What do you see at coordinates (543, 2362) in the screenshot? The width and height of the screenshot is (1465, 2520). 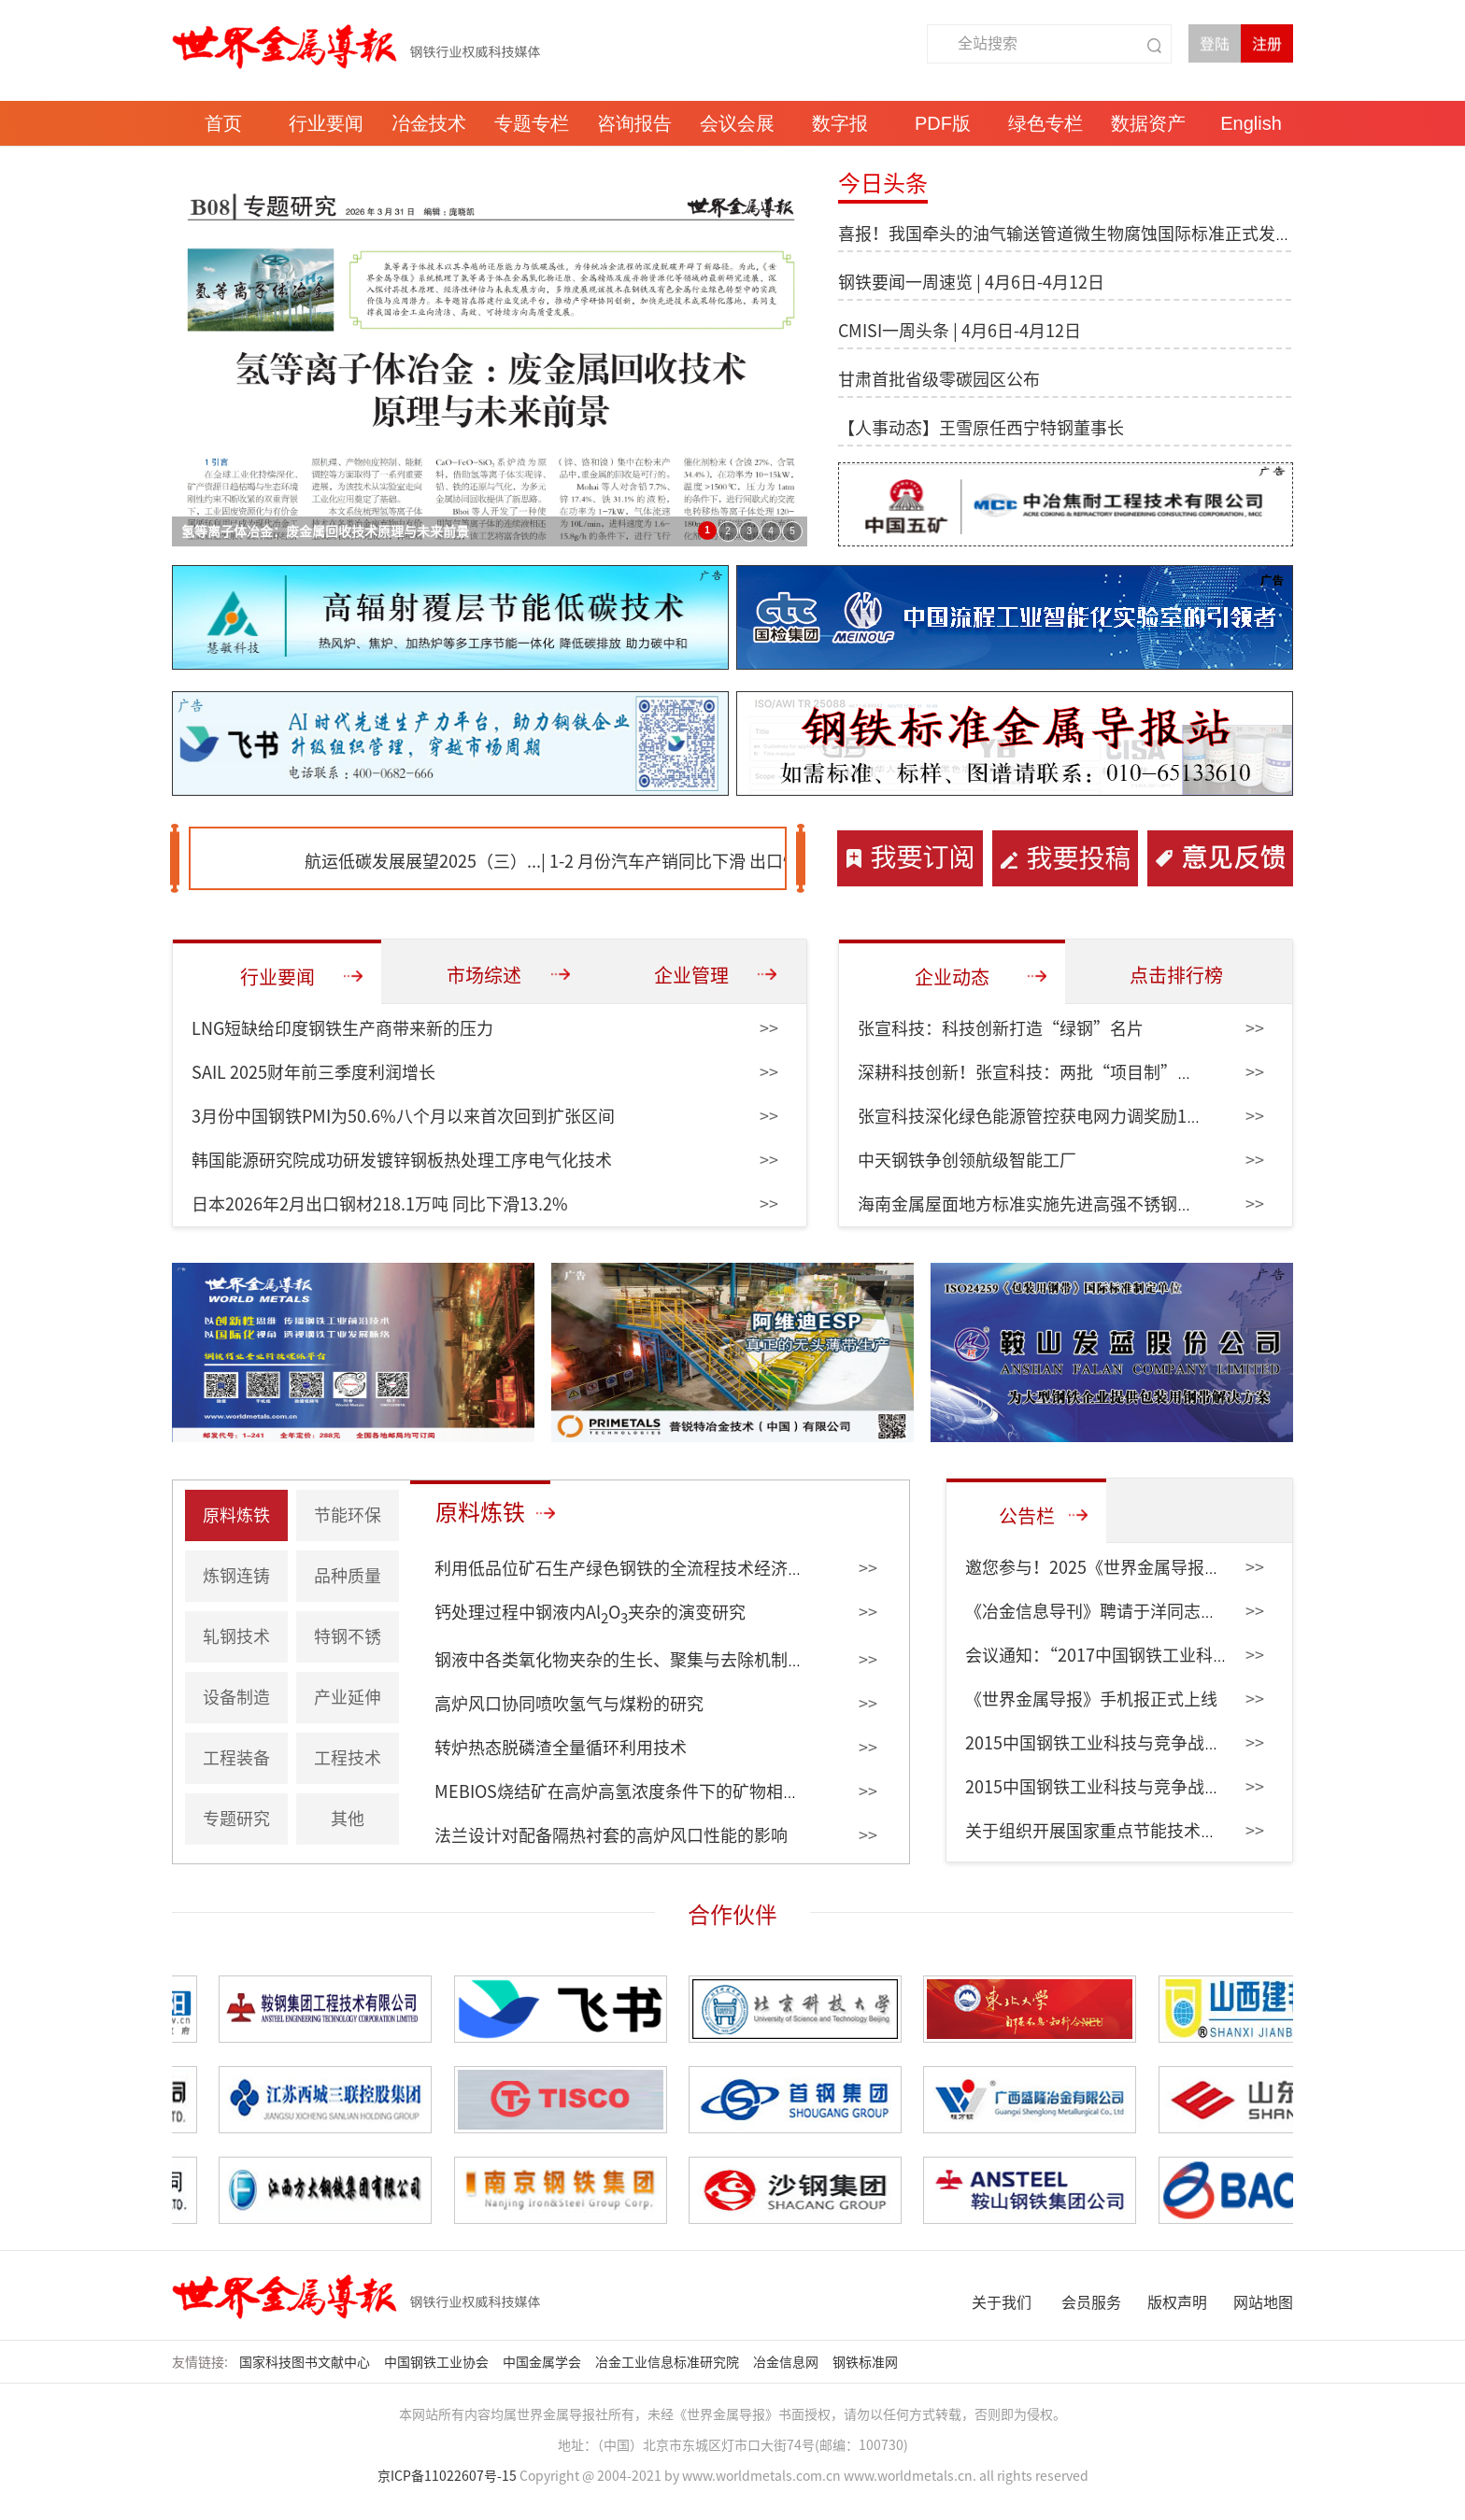 I see `中国金属学会` at bounding box center [543, 2362].